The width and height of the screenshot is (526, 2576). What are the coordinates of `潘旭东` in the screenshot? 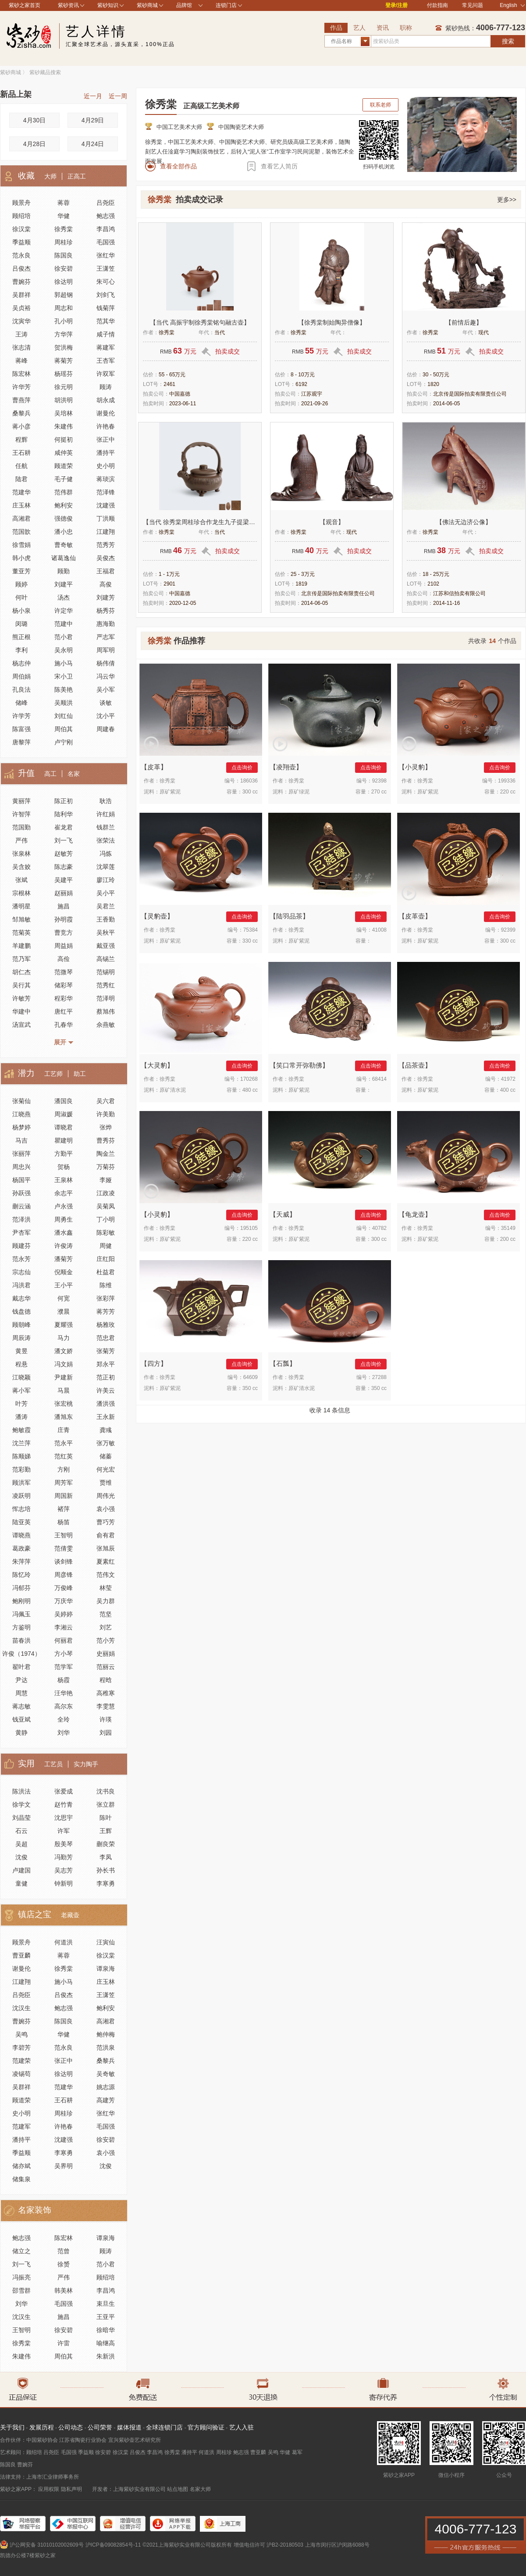 It's located at (63, 1416).